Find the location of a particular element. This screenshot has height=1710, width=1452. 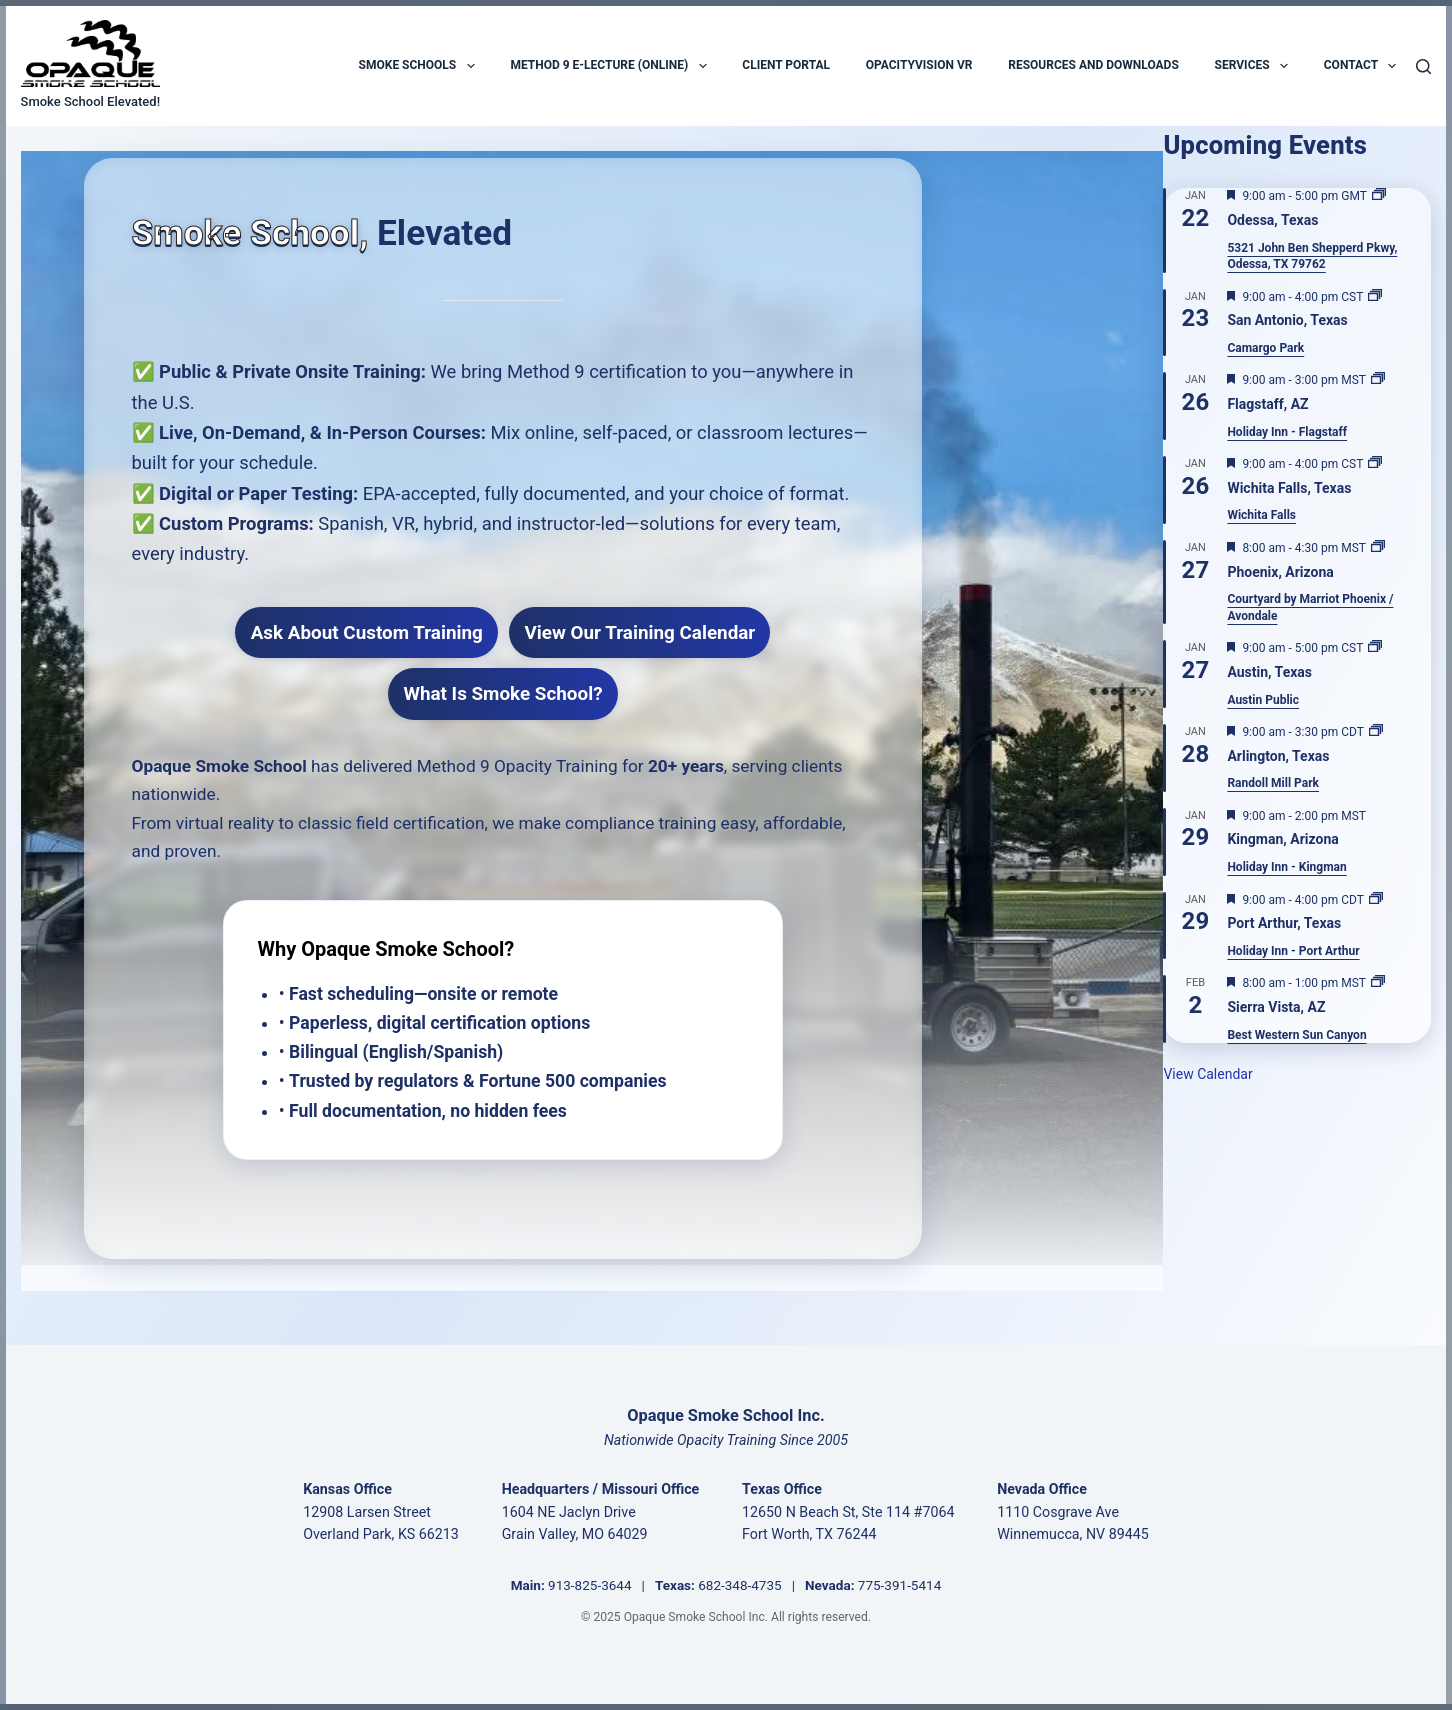

[Event series: Port Arthur, Texas] is located at coordinates (1376, 900).